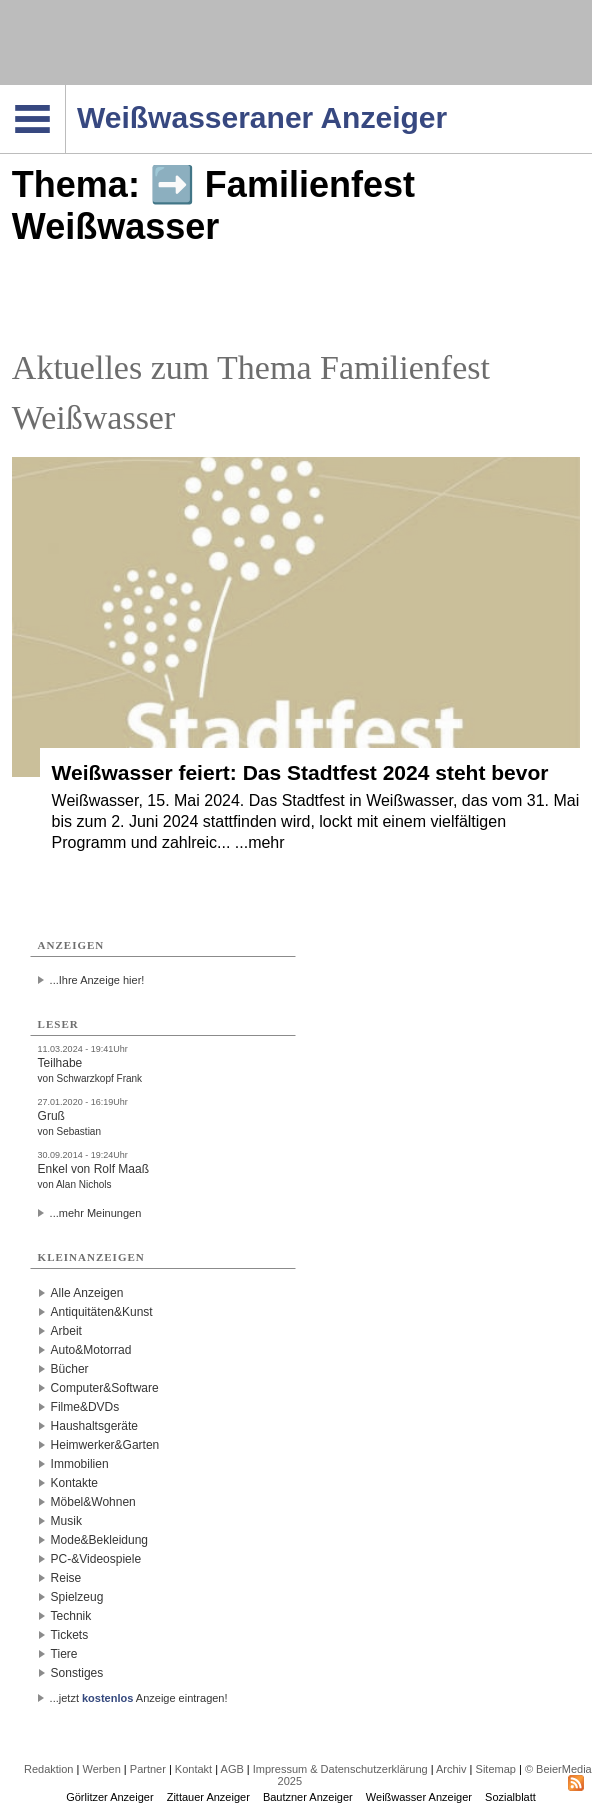 The height and width of the screenshot is (1813, 592). What do you see at coordinates (451, 1769) in the screenshot?
I see `Archiv` at bounding box center [451, 1769].